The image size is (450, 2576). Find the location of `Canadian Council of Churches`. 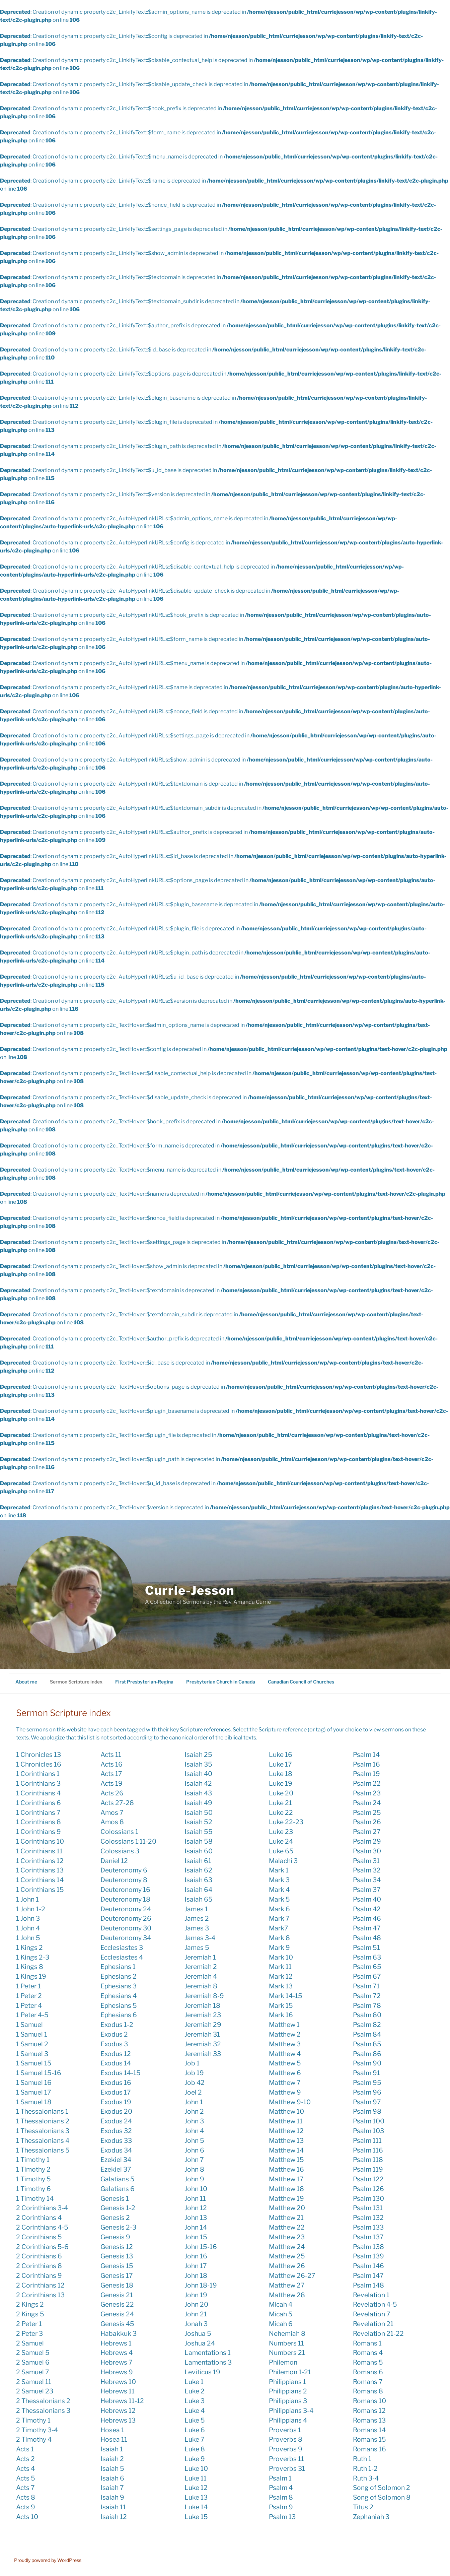

Canadian Council of Churches is located at coordinates (301, 1682).